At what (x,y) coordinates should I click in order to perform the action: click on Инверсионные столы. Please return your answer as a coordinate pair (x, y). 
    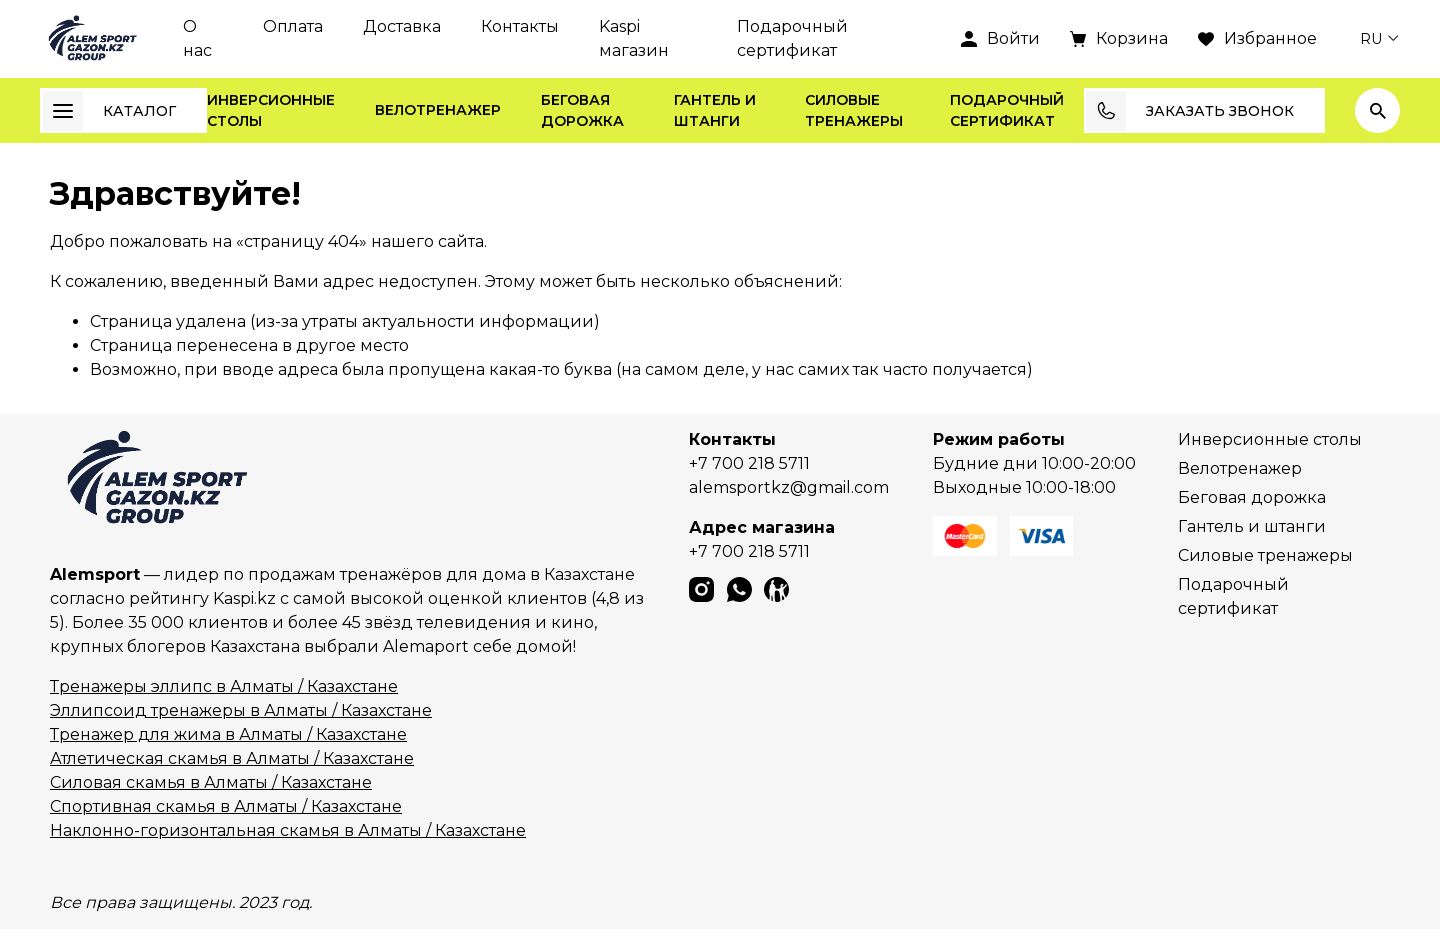
    Looking at the image, I should click on (271, 110).